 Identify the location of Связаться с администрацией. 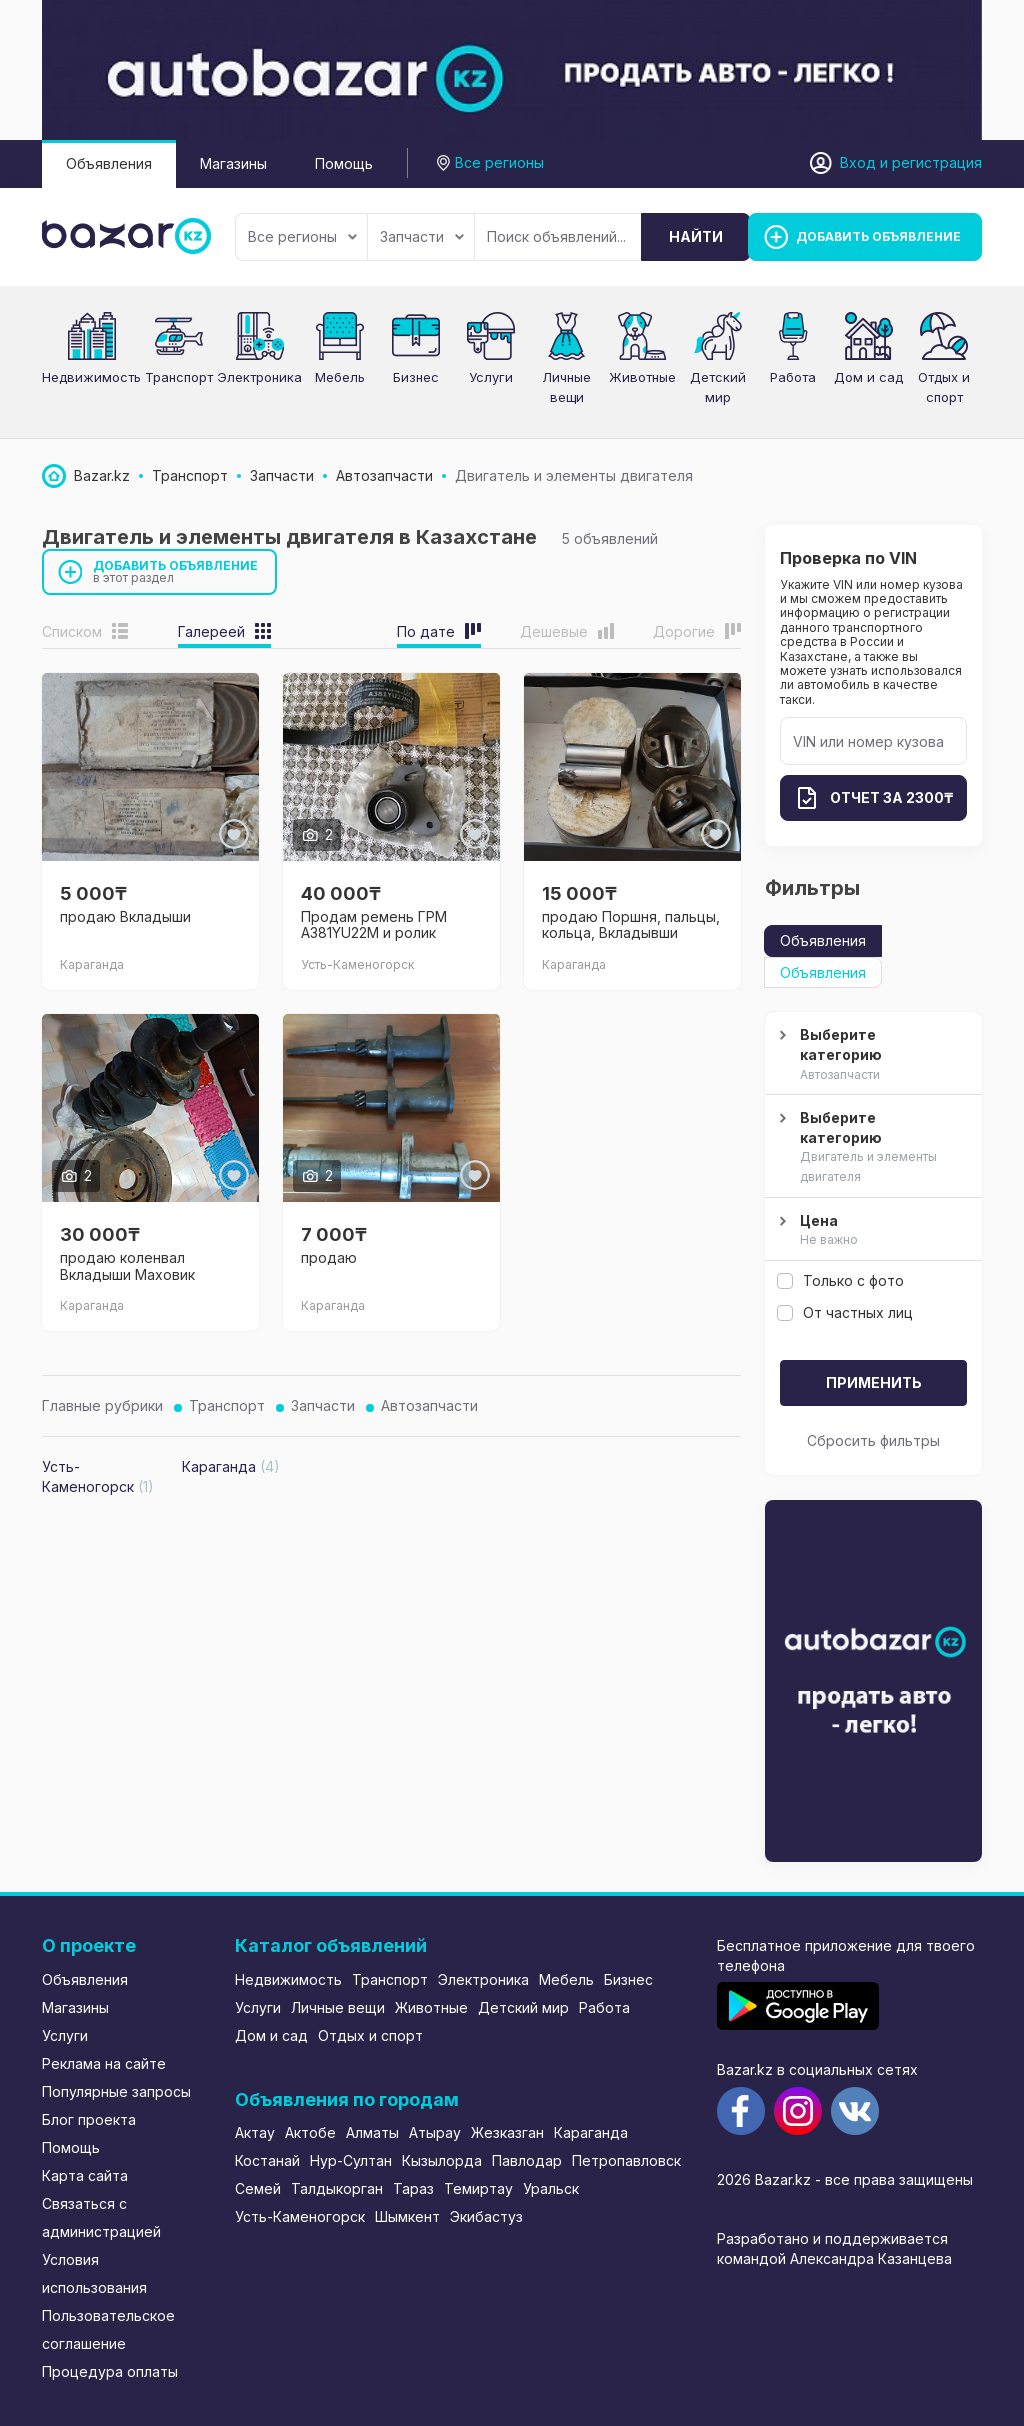
(101, 2217).